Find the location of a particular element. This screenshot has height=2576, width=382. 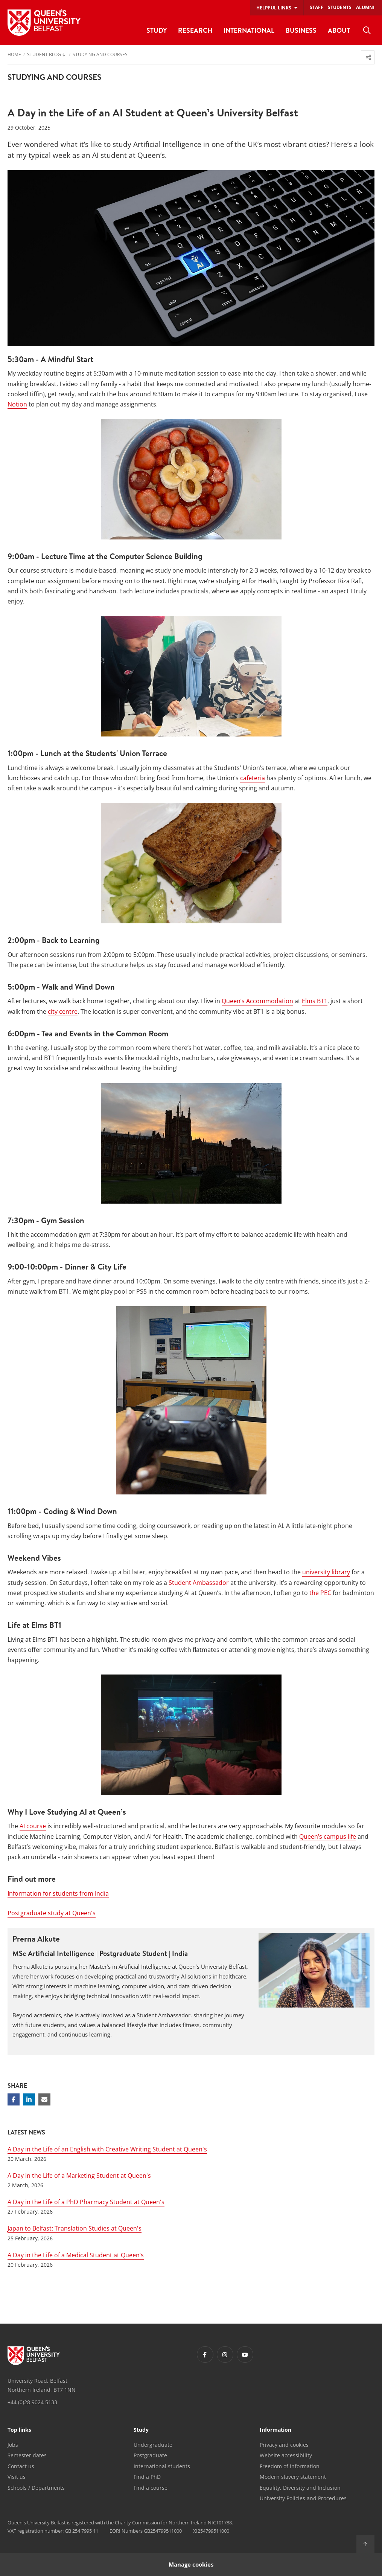

university library is located at coordinates (326, 1572).